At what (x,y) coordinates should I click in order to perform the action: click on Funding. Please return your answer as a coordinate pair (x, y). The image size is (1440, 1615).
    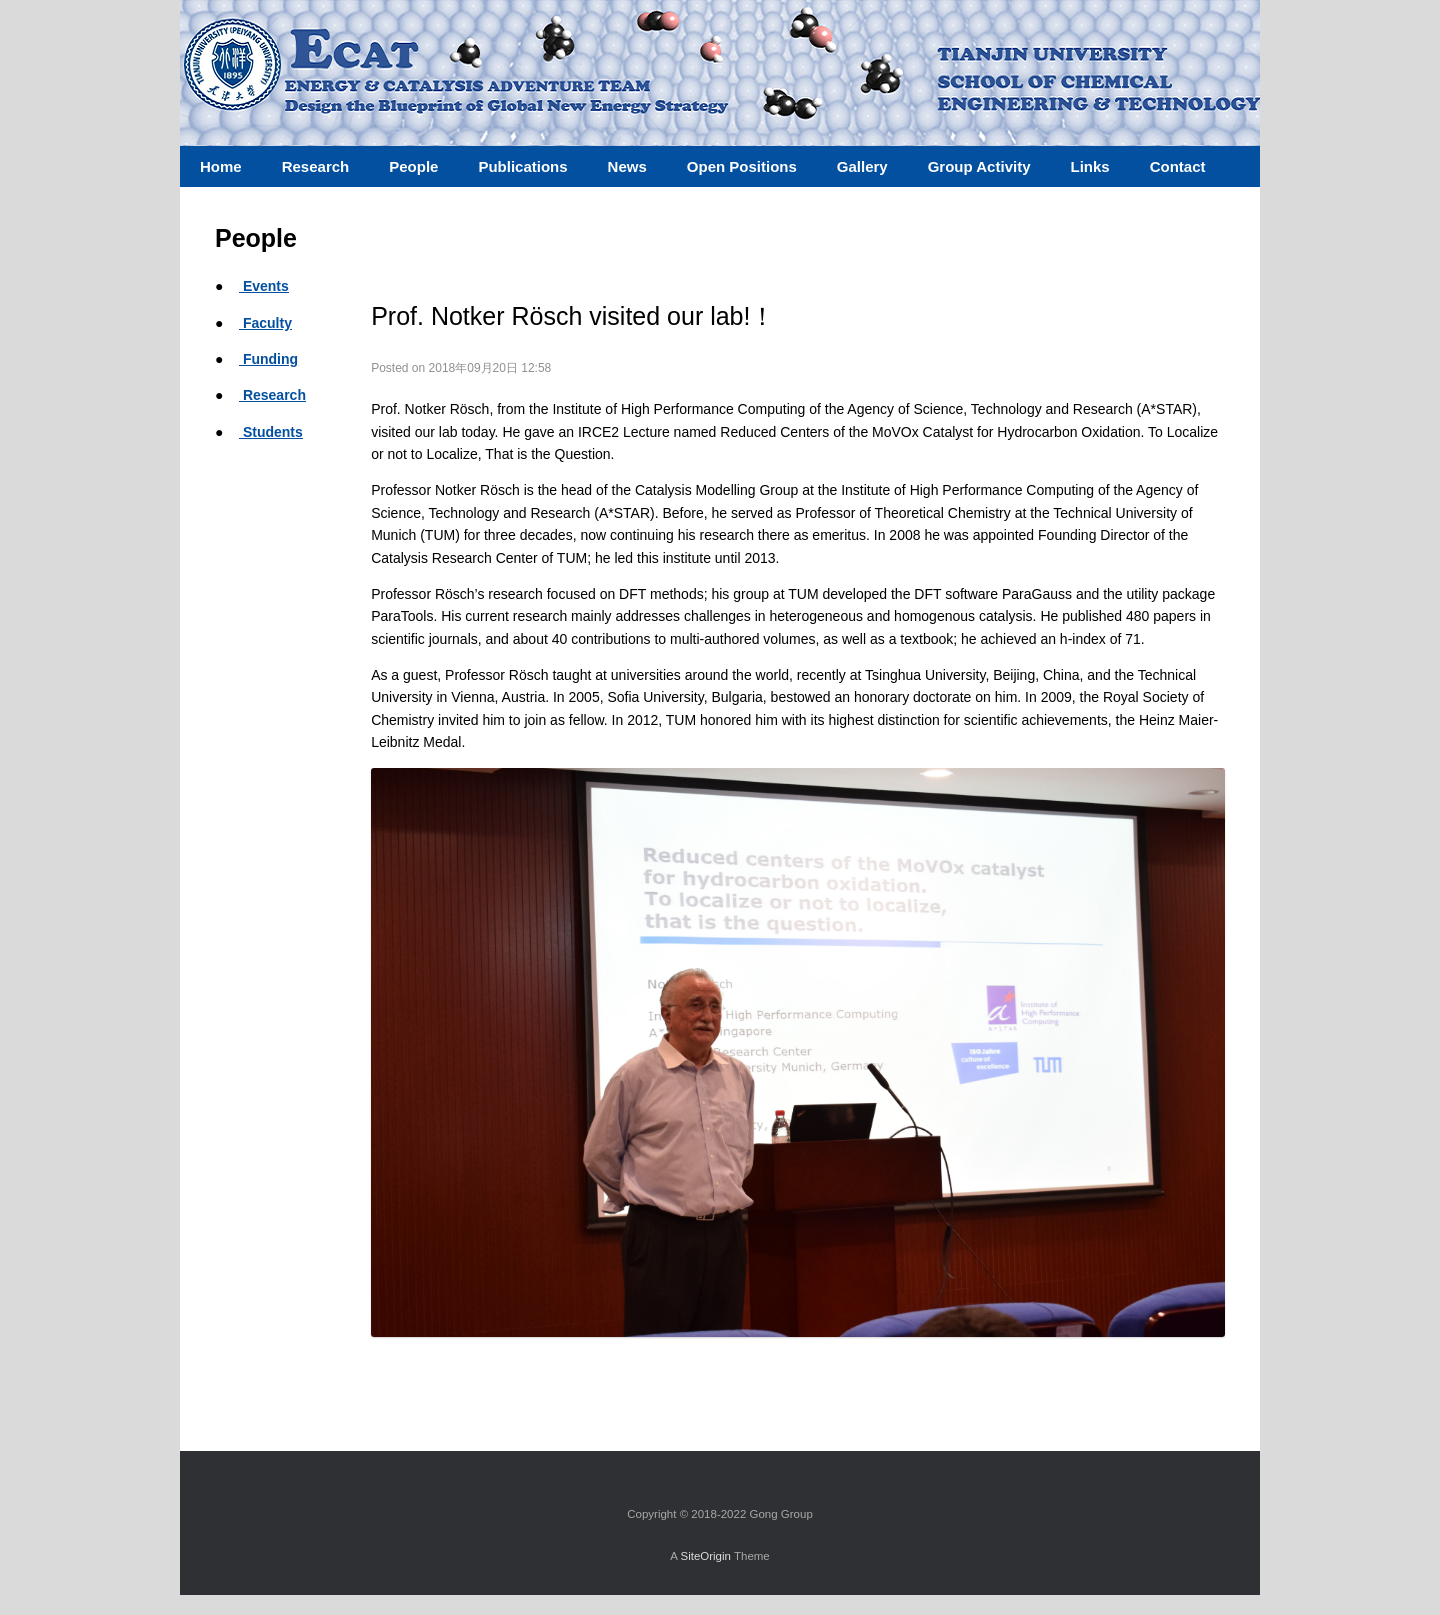
    Looking at the image, I should click on (268, 359).